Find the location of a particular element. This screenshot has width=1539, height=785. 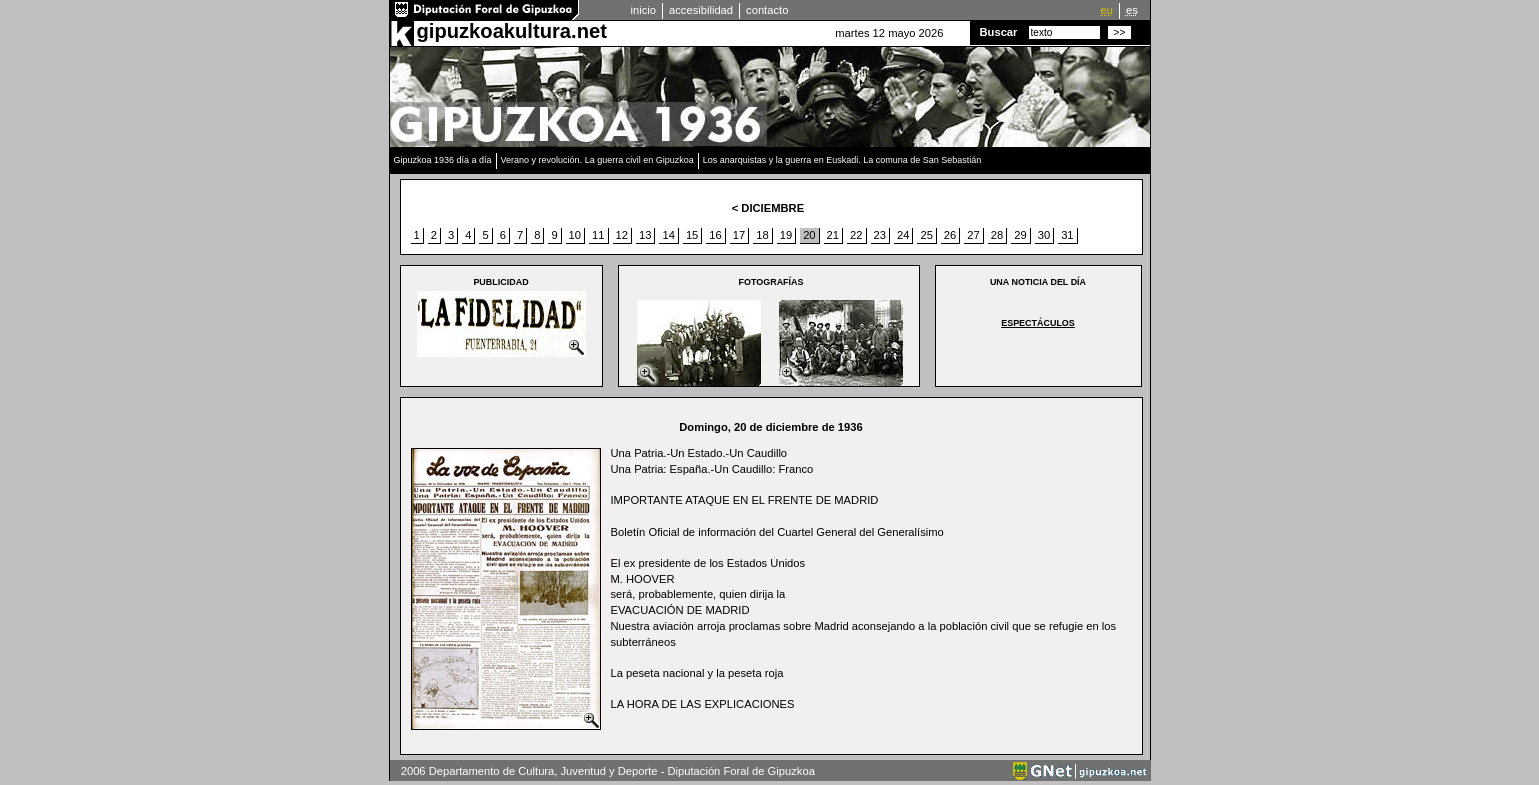

gipuzkoakultura.net is located at coordinates (512, 31).